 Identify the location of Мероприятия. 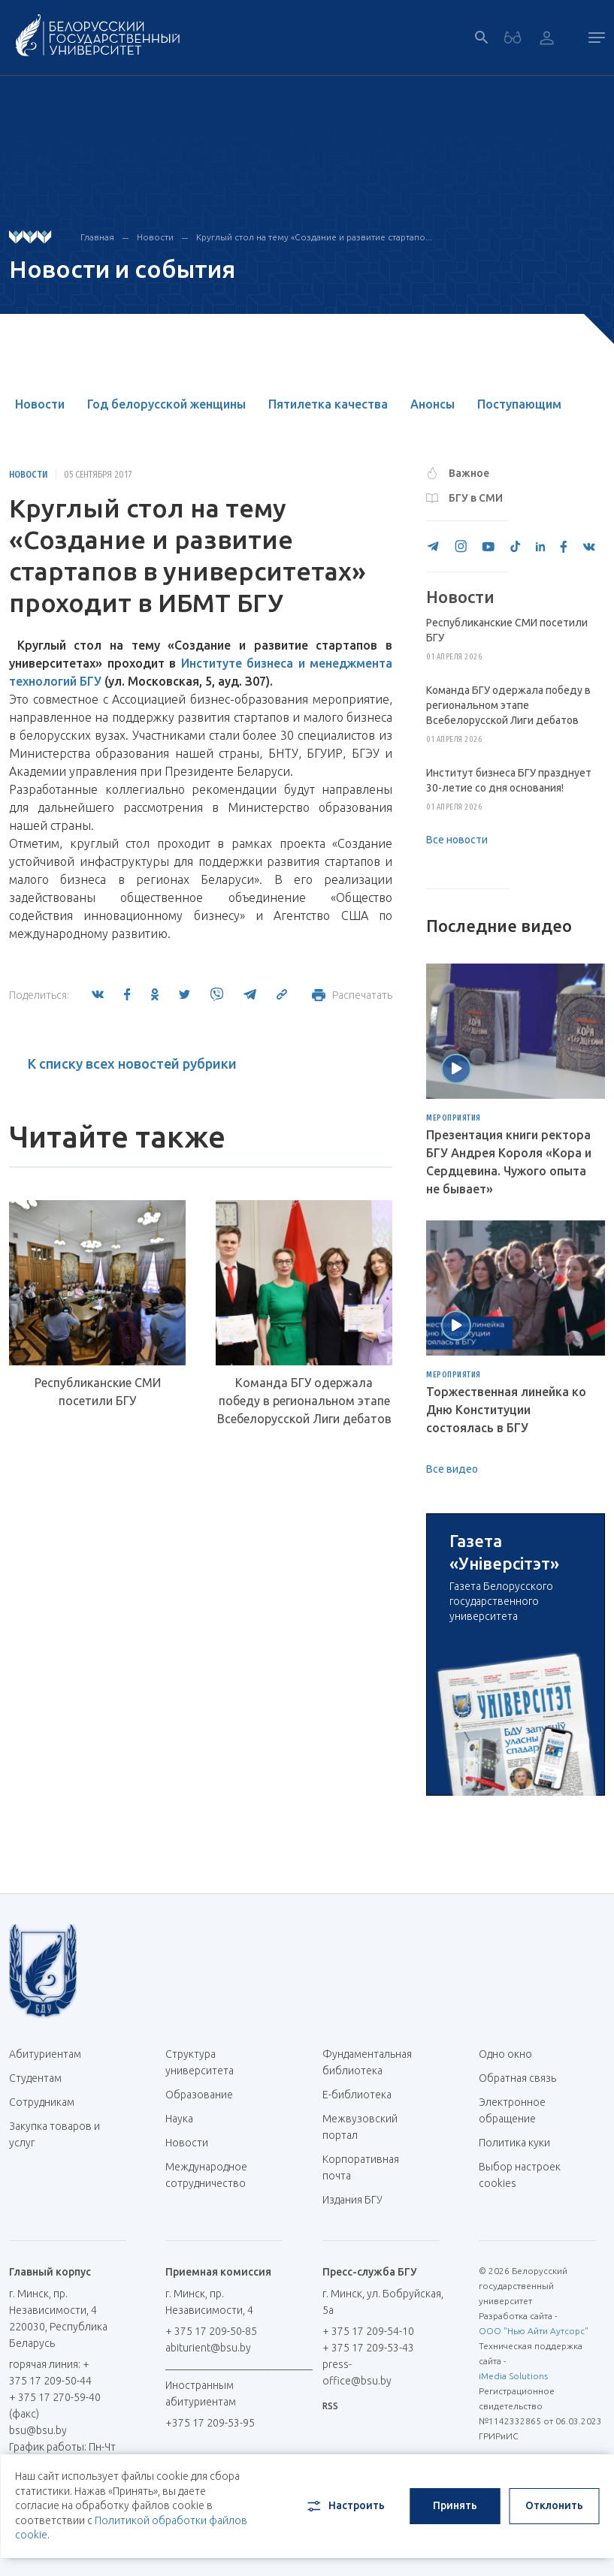
(453, 1118).